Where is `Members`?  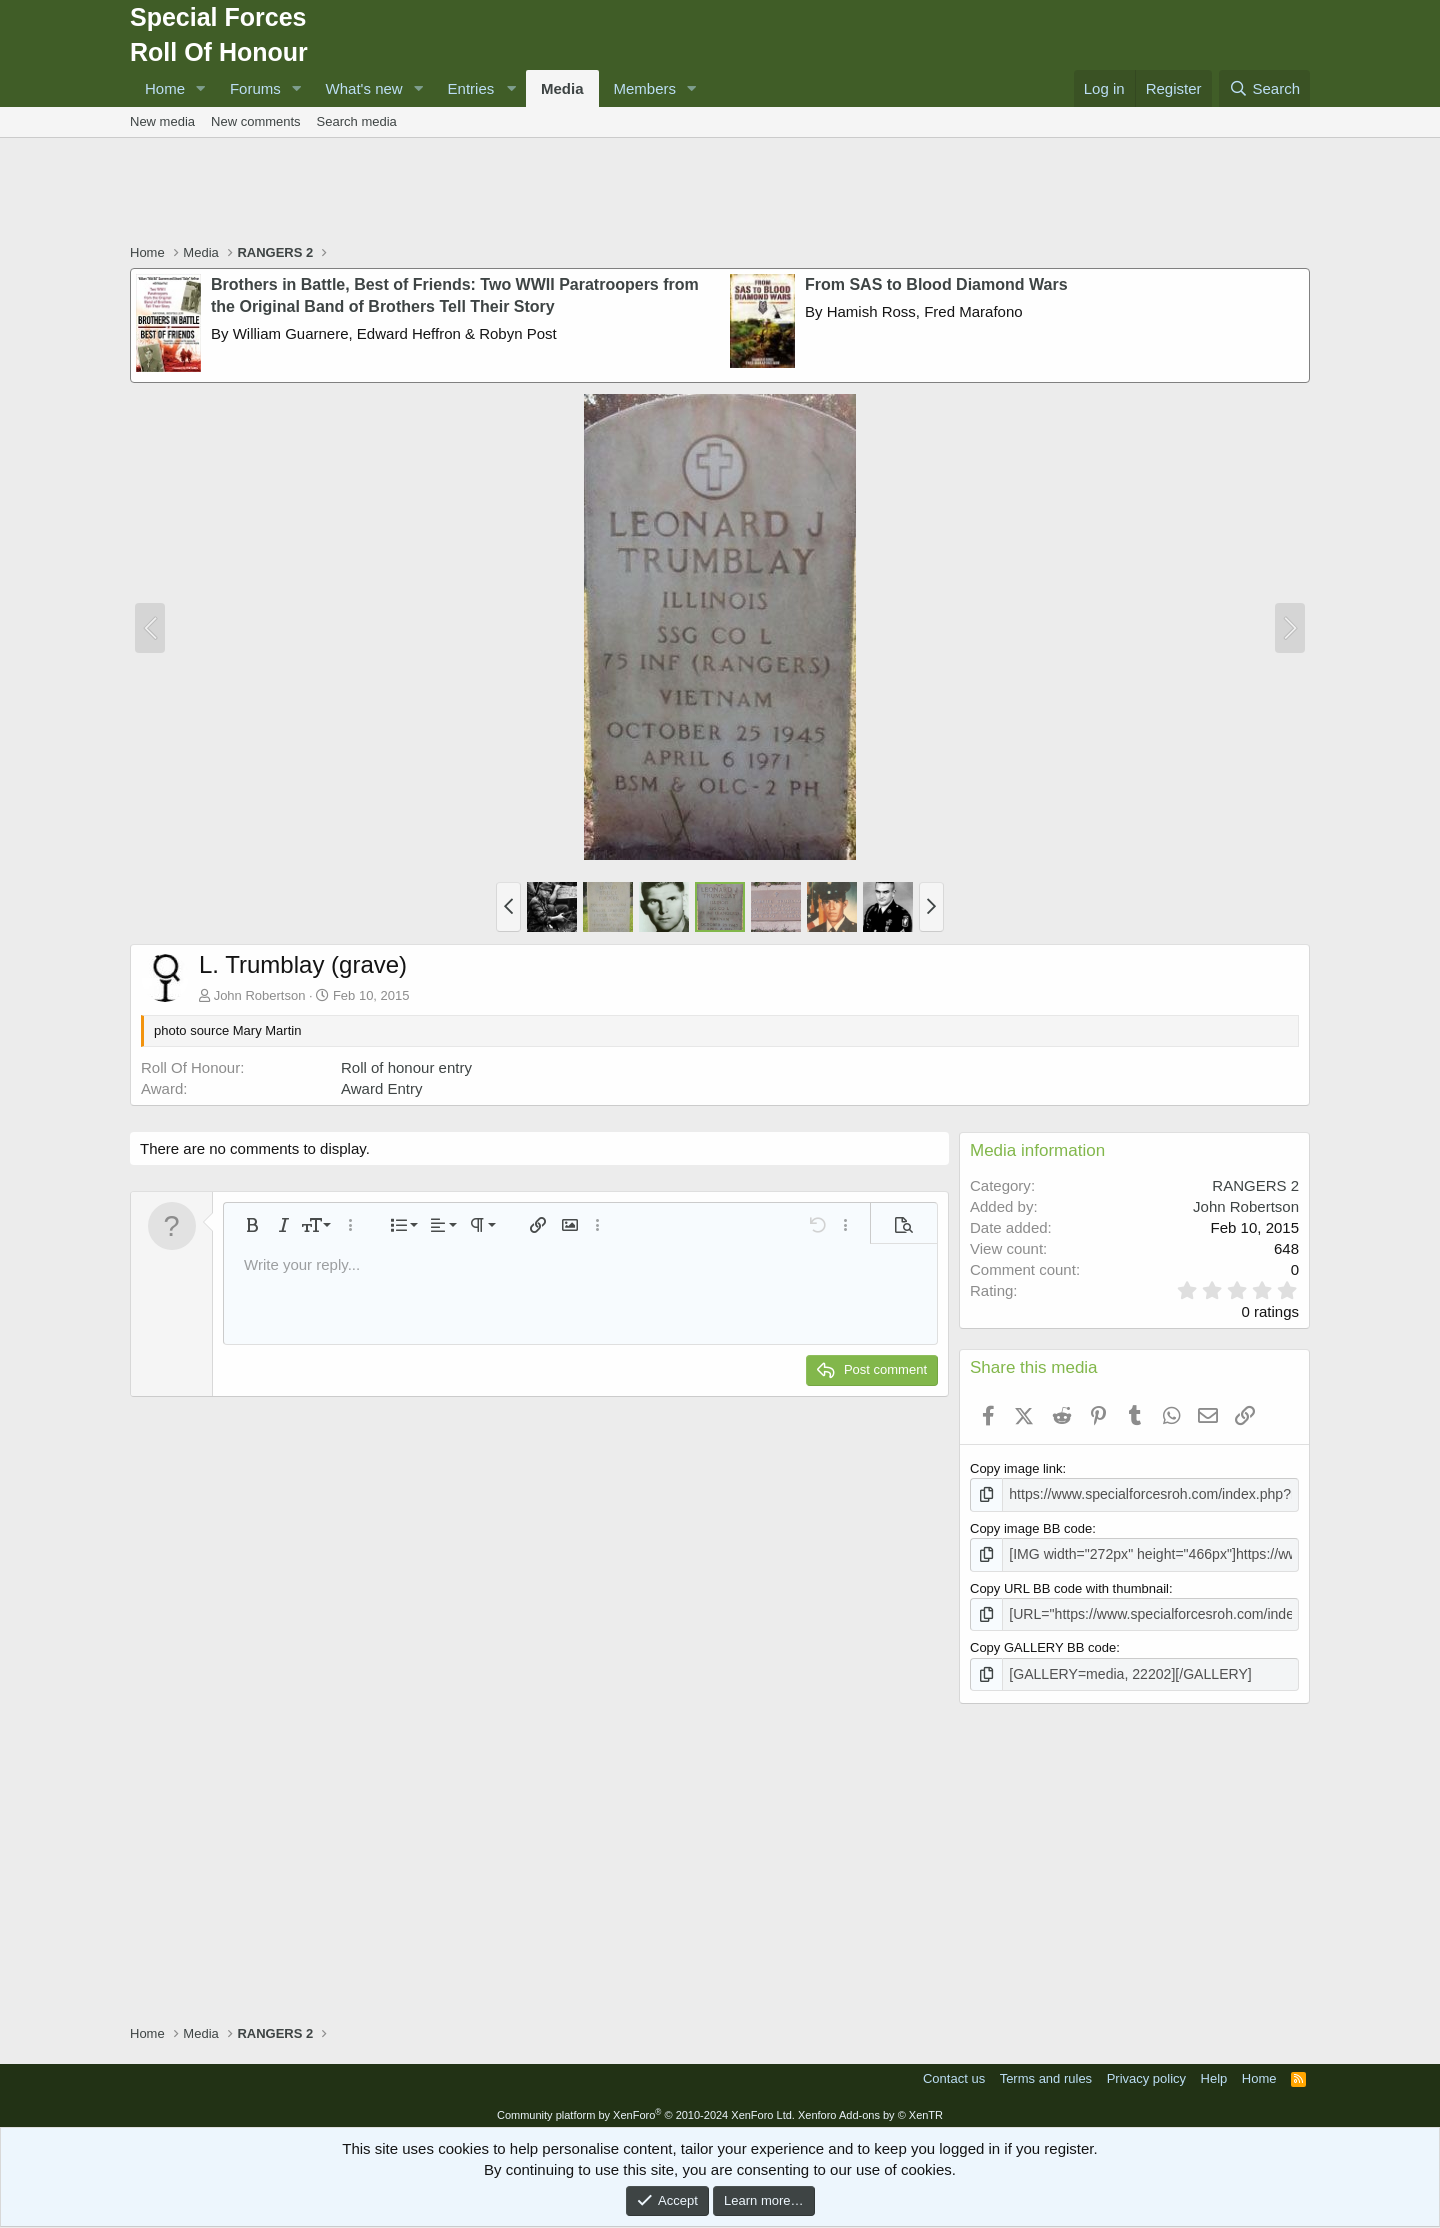
Members is located at coordinates (645, 88).